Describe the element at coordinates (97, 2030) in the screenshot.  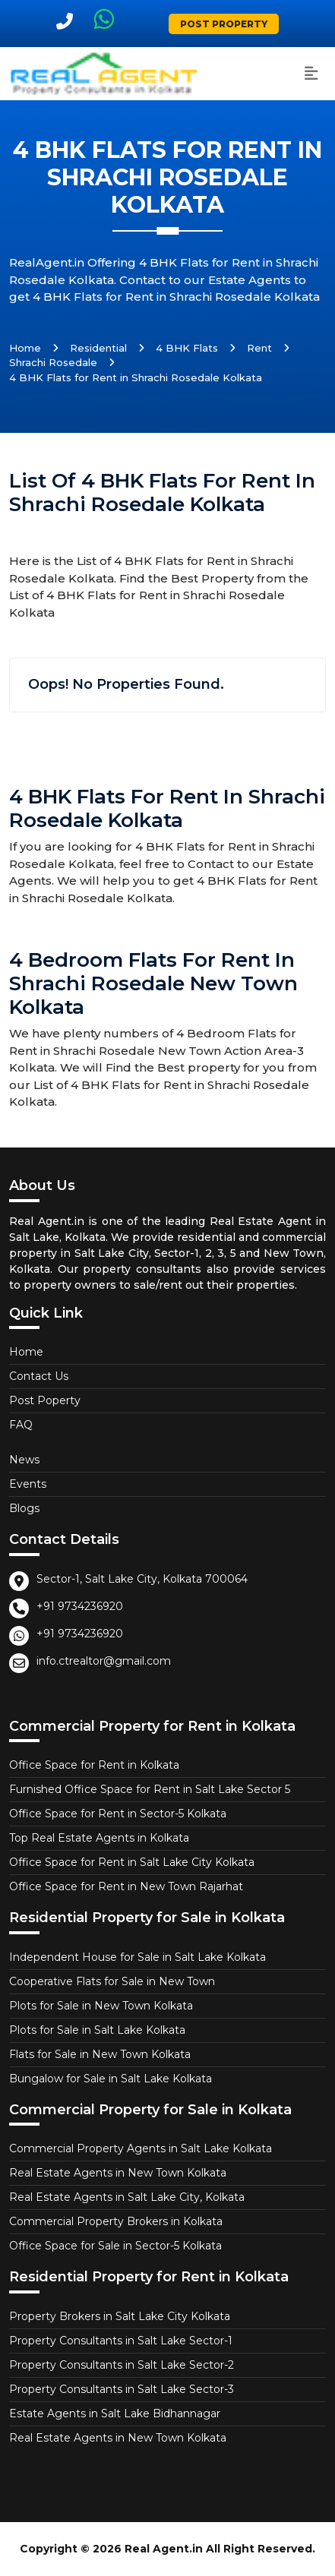
I see `Plots for Sale in Salt Lake Kolkata` at that location.